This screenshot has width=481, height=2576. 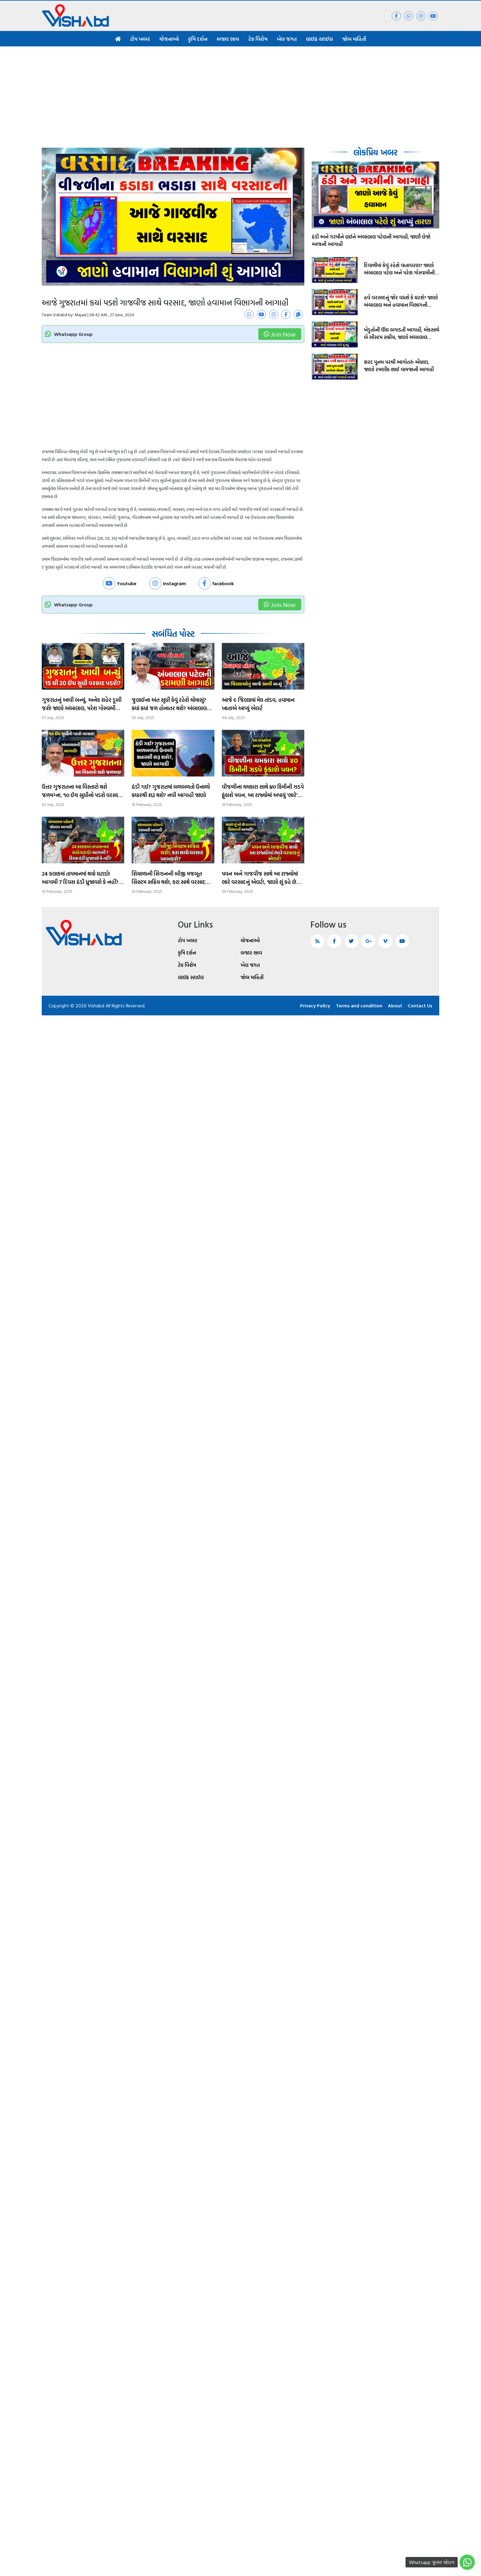 What do you see at coordinates (358, 1005) in the screenshot?
I see `Terms and condition` at bounding box center [358, 1005].